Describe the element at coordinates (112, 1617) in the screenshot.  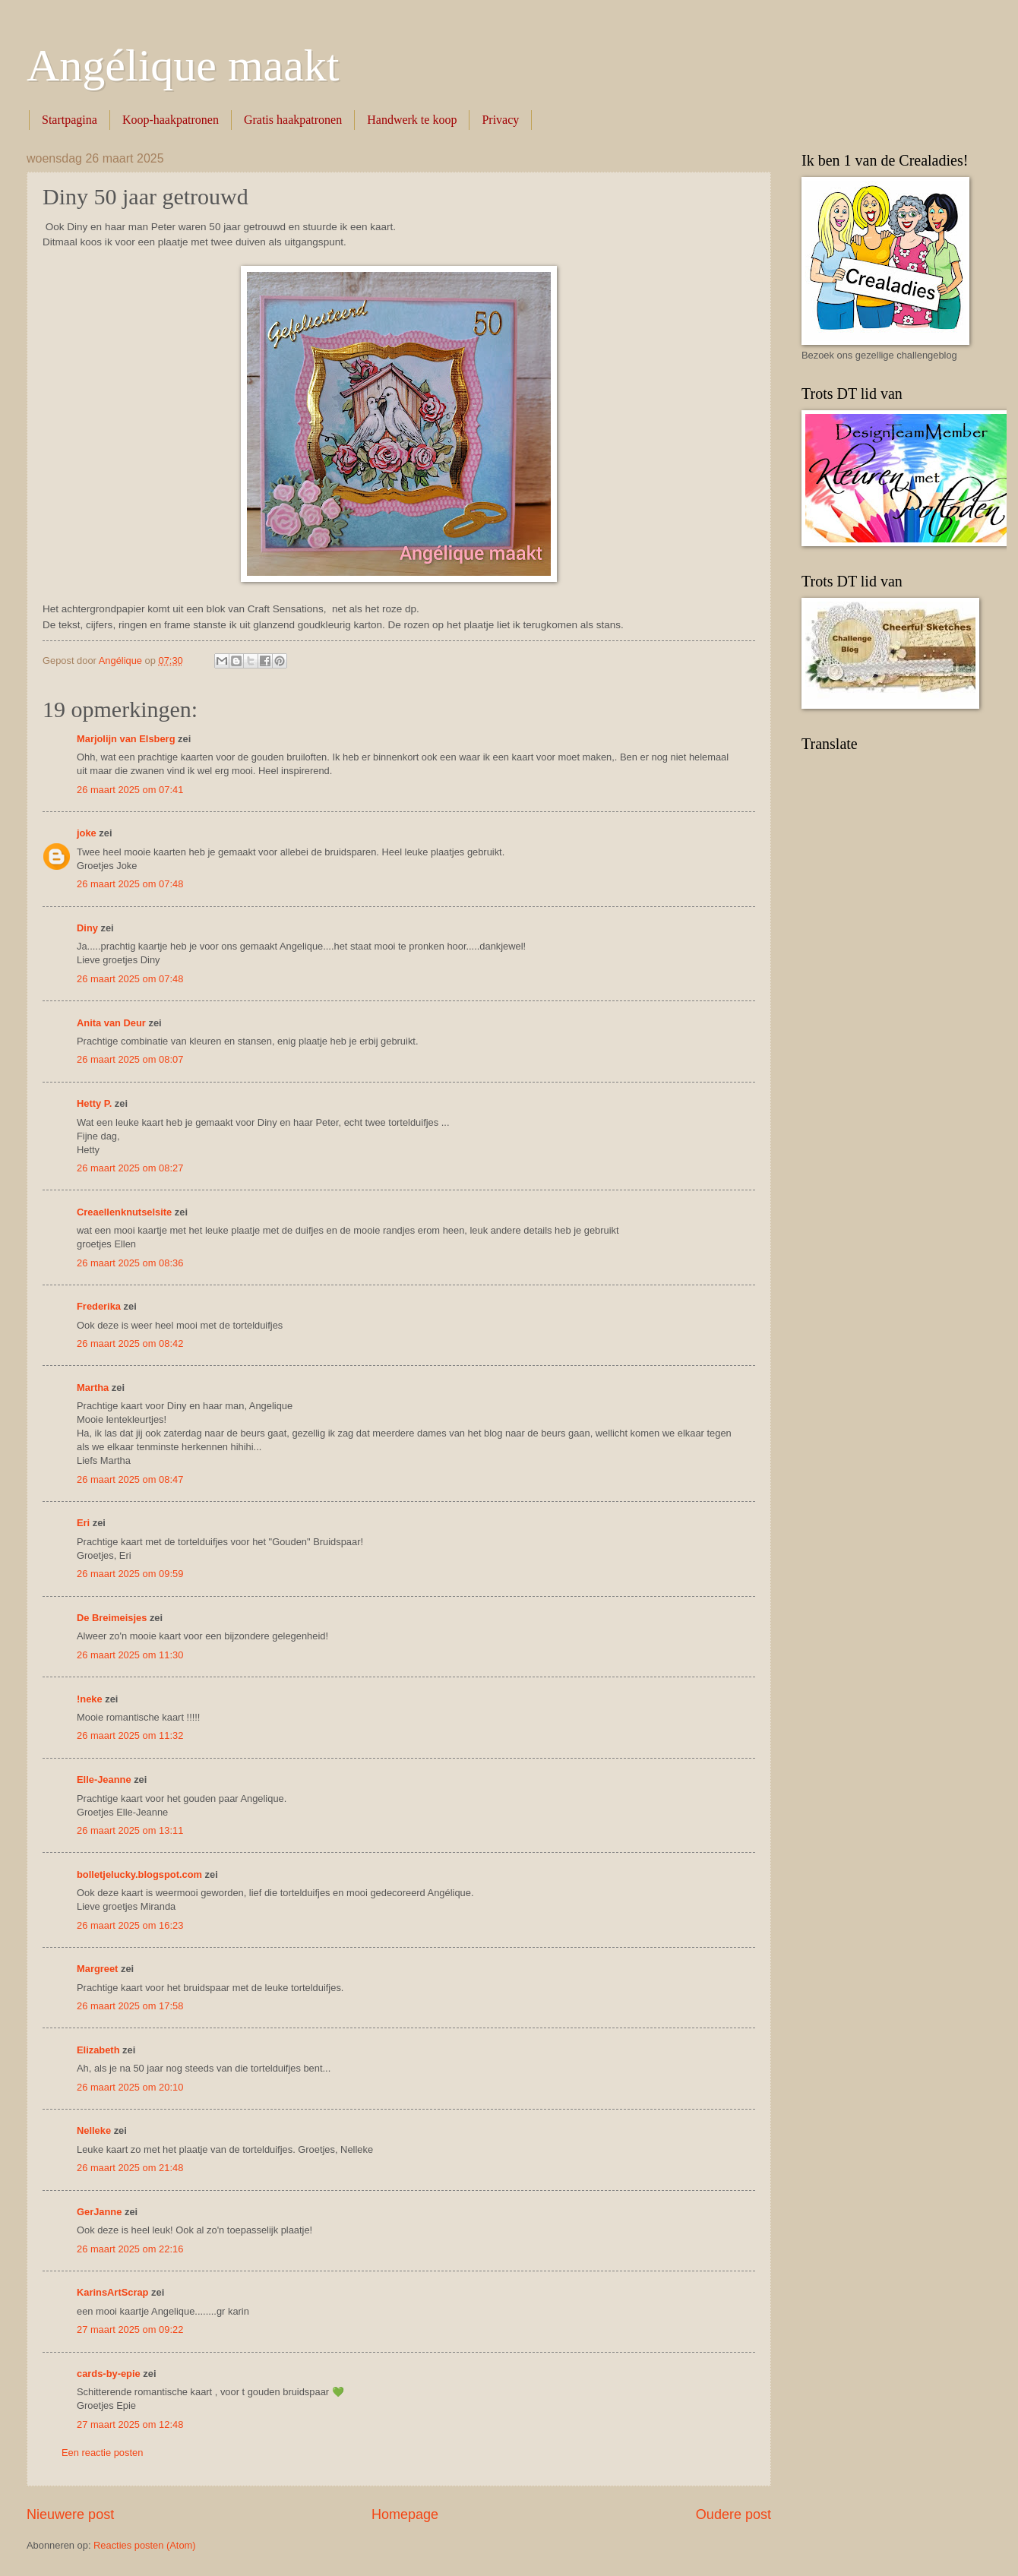
I see `De Breimeisjes` at that location.